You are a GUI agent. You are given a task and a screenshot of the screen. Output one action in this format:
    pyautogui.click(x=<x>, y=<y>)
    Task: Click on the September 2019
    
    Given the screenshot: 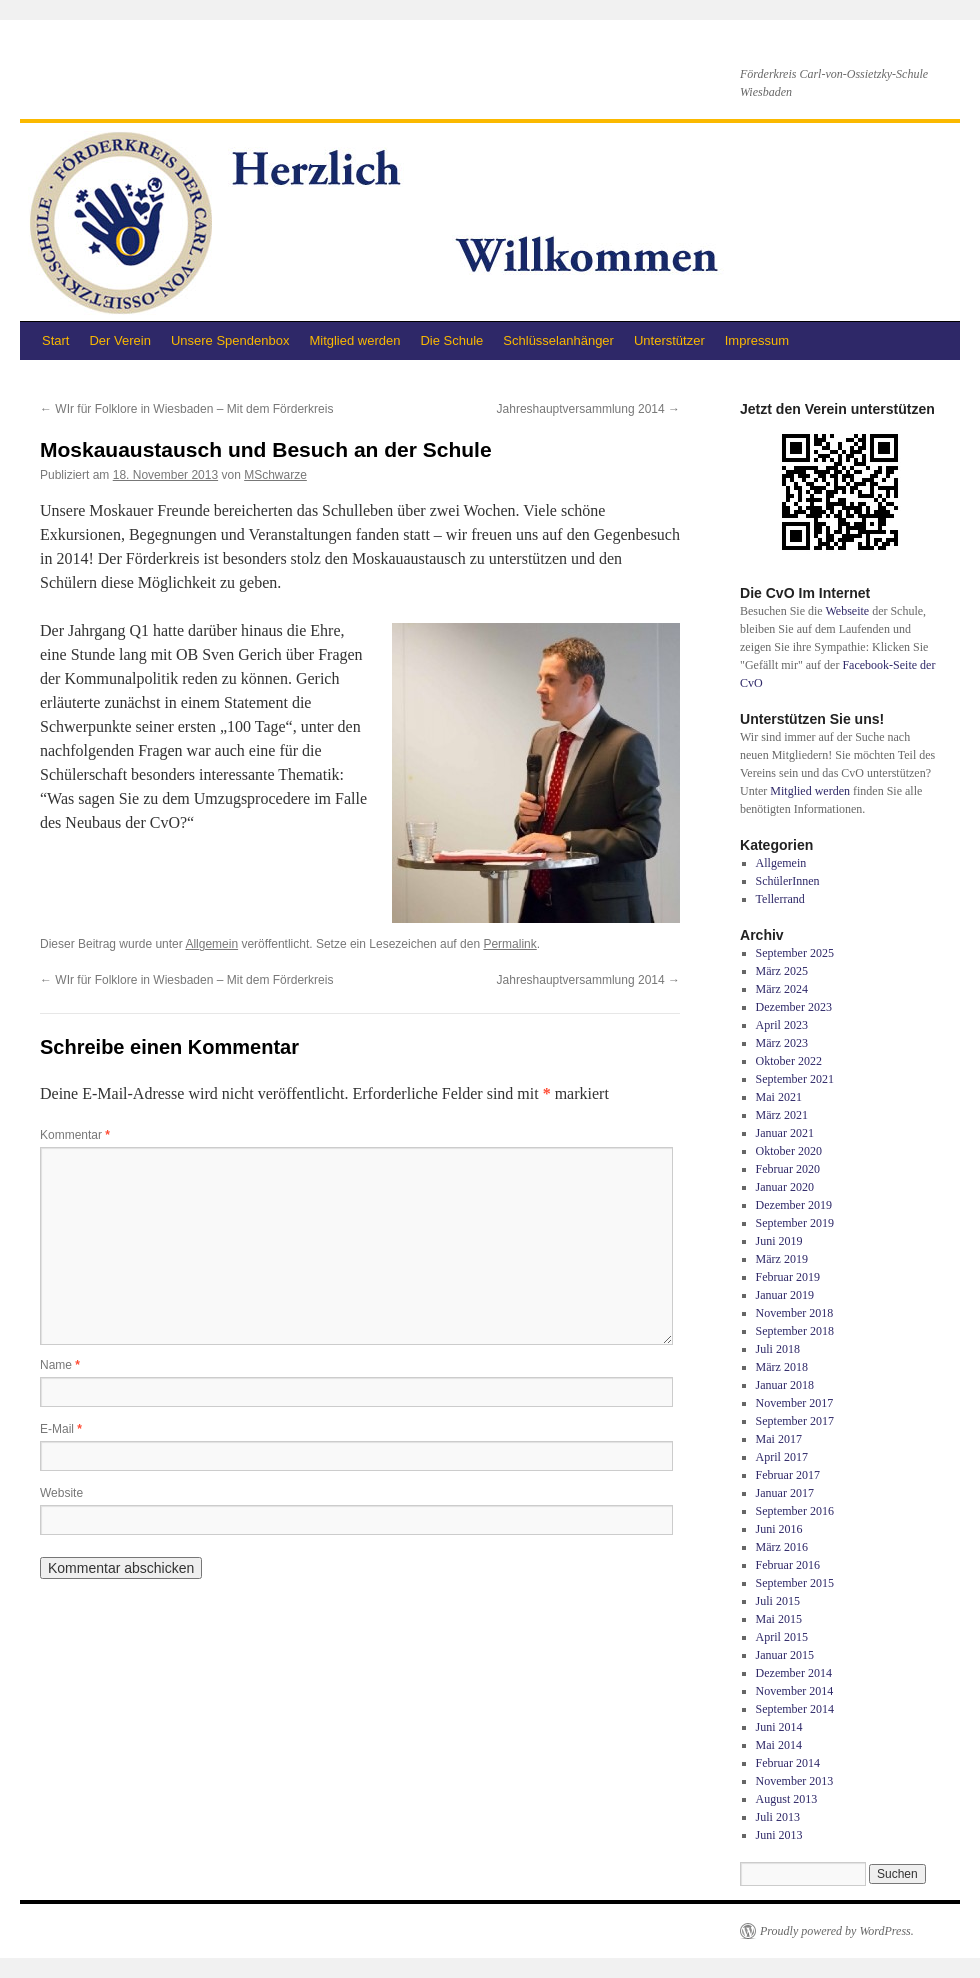 What is the action you would take?
    pyautogui.click(x=795, y=1223)
    